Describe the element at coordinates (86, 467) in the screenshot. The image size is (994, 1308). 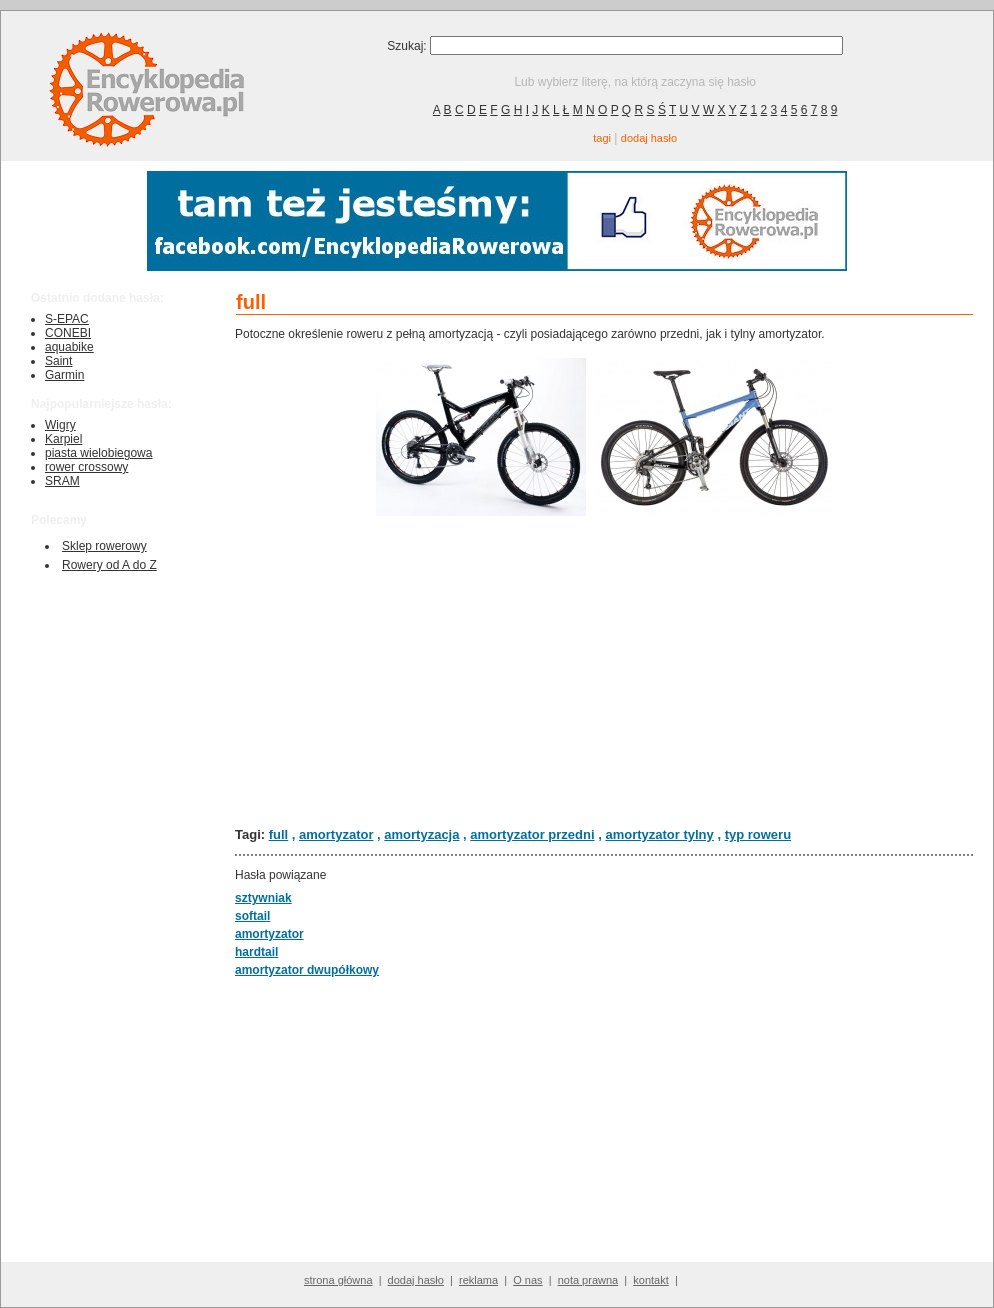
I see `rower crossowy` at that location.